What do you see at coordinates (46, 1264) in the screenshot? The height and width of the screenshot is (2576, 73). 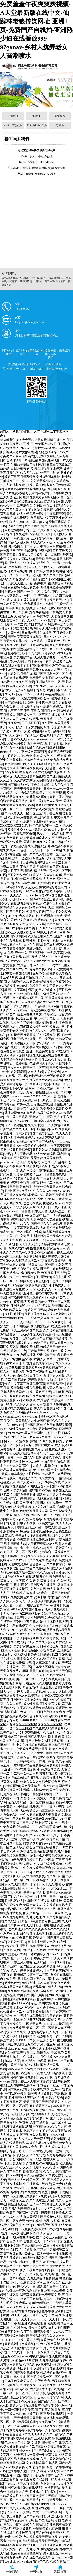 I see `九九黄色网` at bounding box center [46, 1264].